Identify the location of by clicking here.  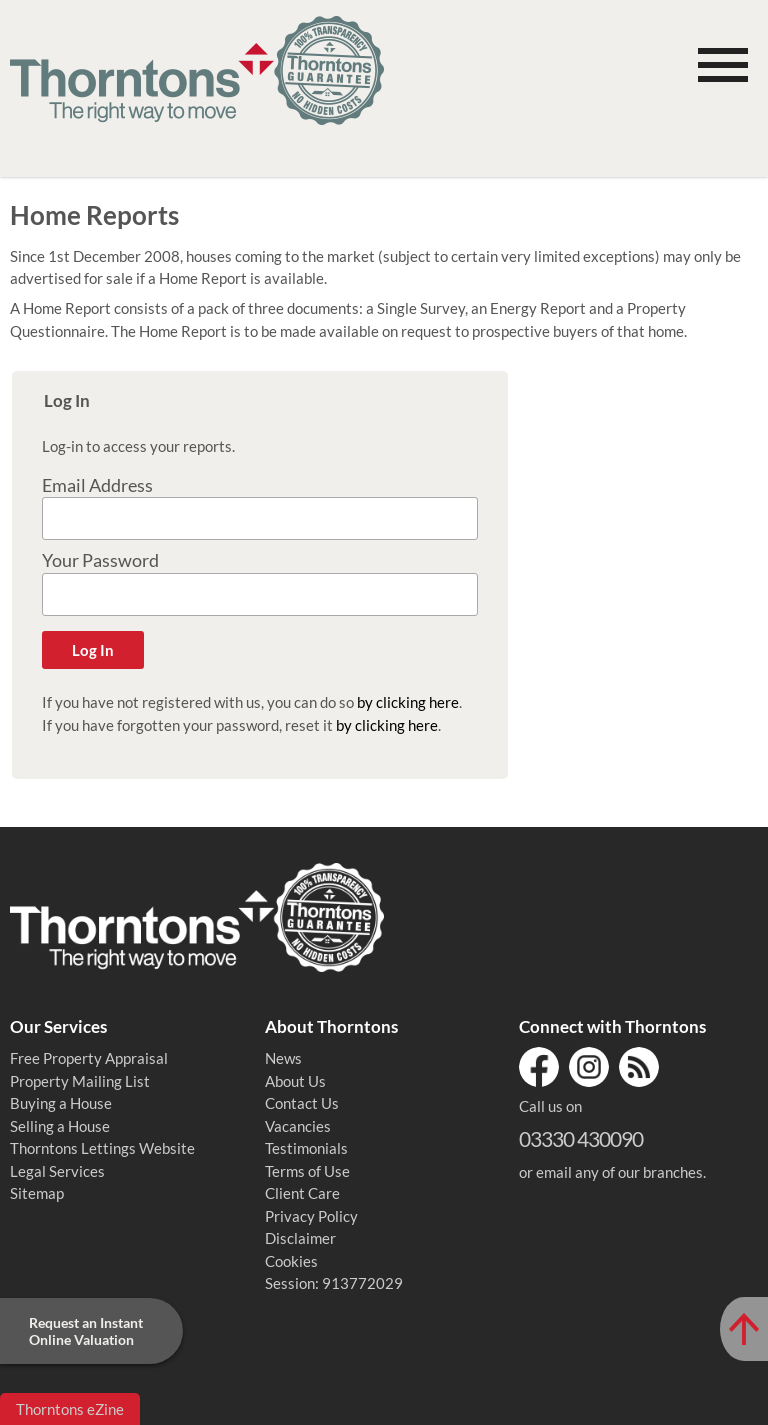
(408, 702).